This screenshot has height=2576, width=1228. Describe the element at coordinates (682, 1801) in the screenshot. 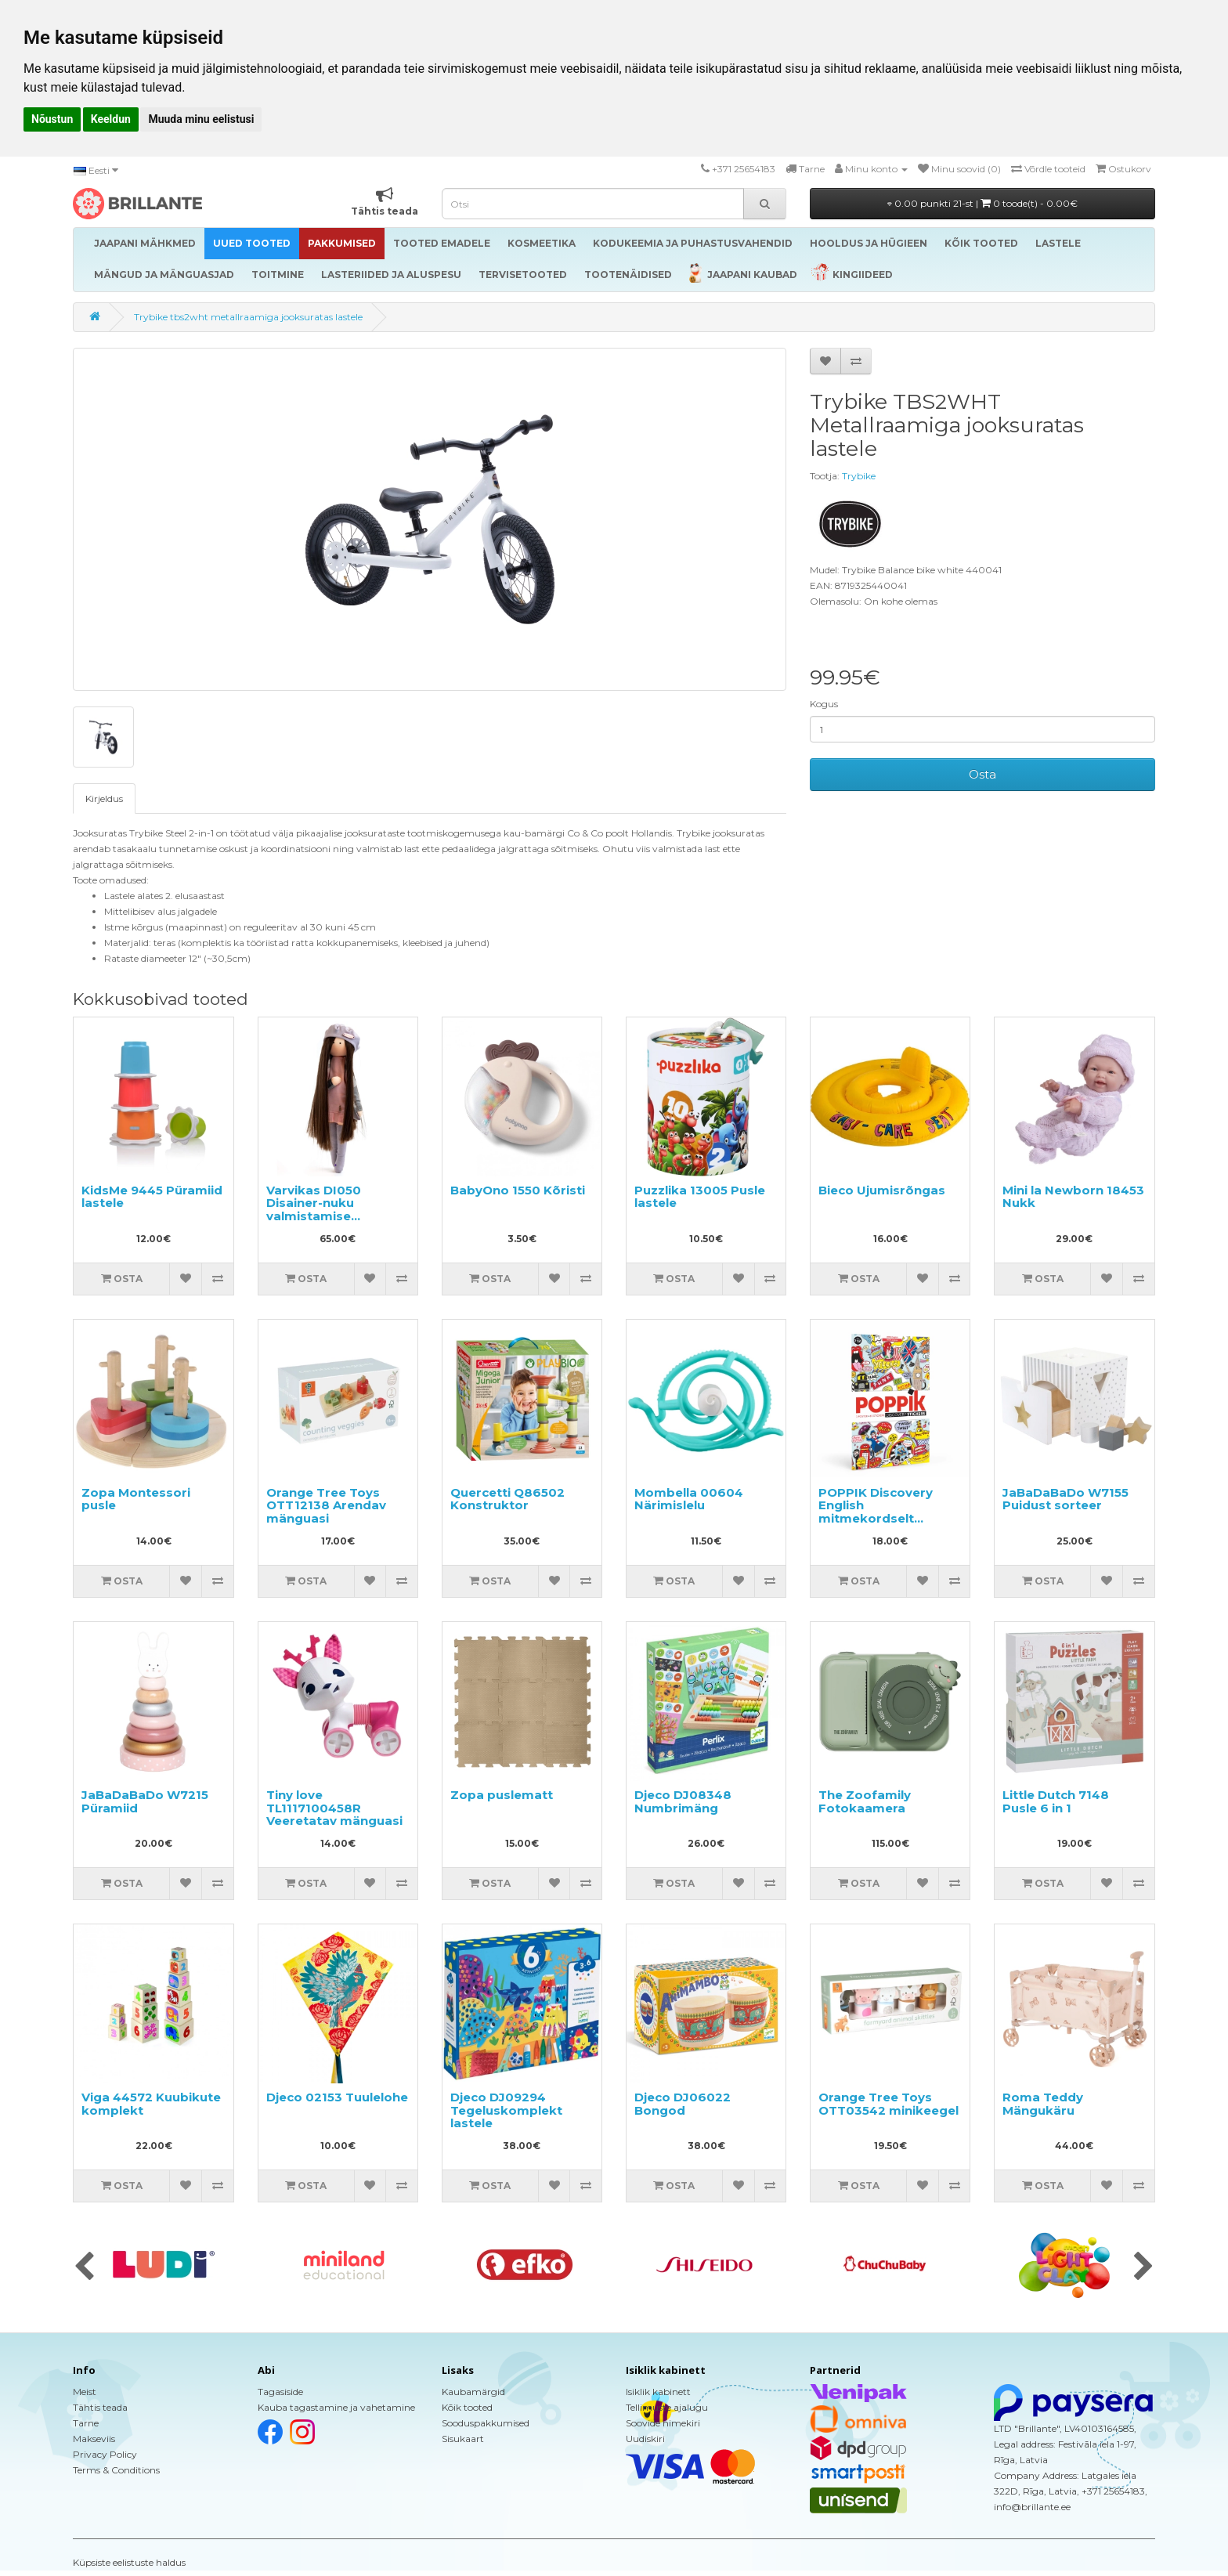

I see `Djeco DJ08348 Numbrimäng` at that location.